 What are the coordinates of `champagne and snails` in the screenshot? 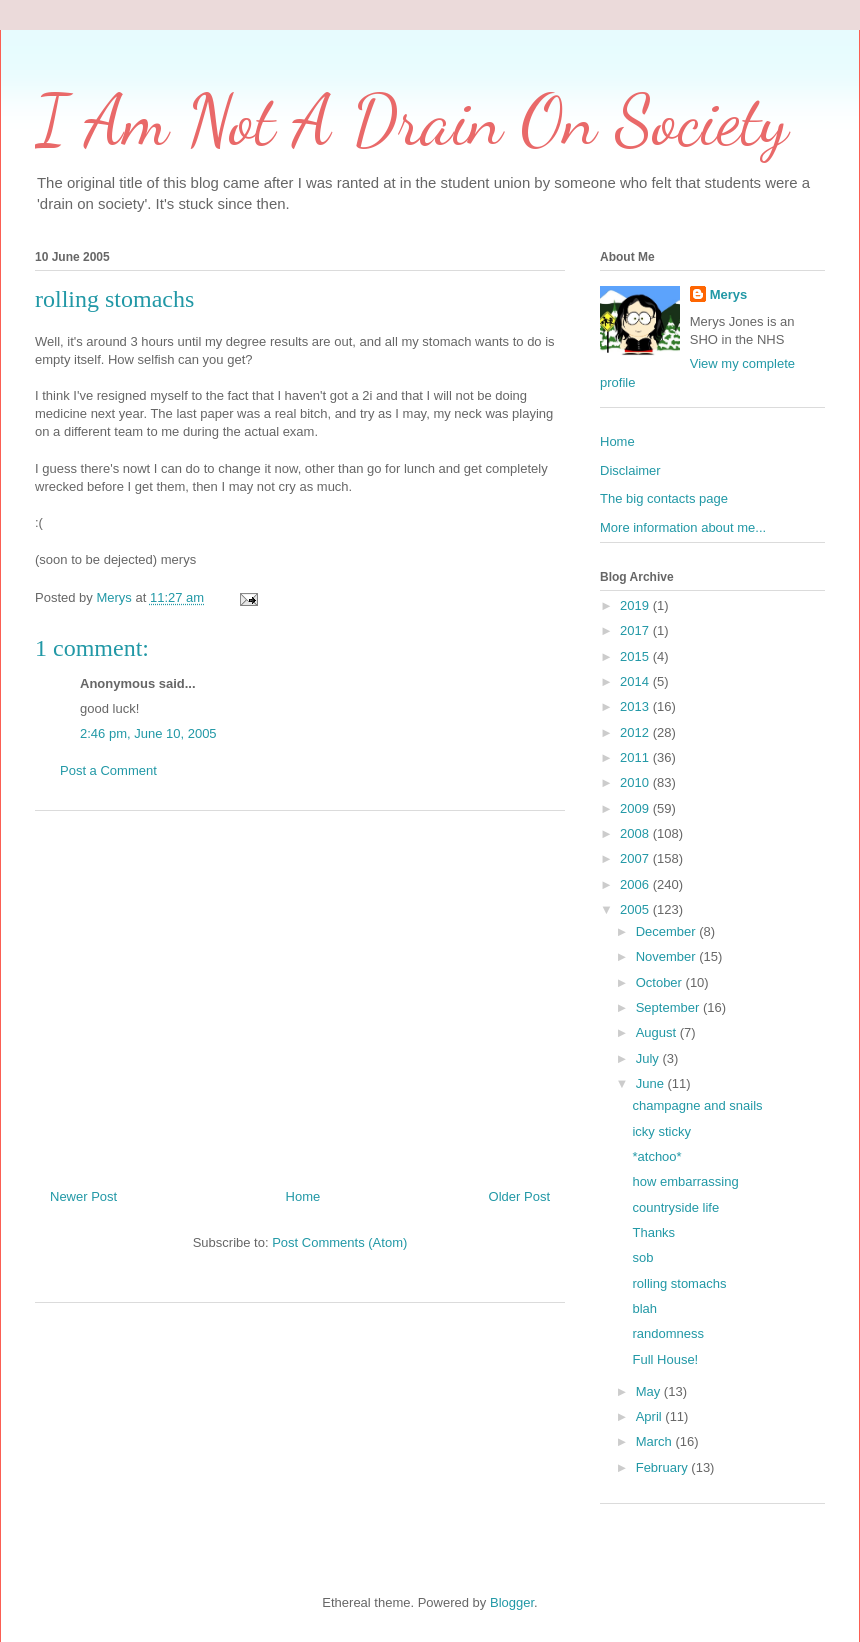 It's located at (697, 1105).